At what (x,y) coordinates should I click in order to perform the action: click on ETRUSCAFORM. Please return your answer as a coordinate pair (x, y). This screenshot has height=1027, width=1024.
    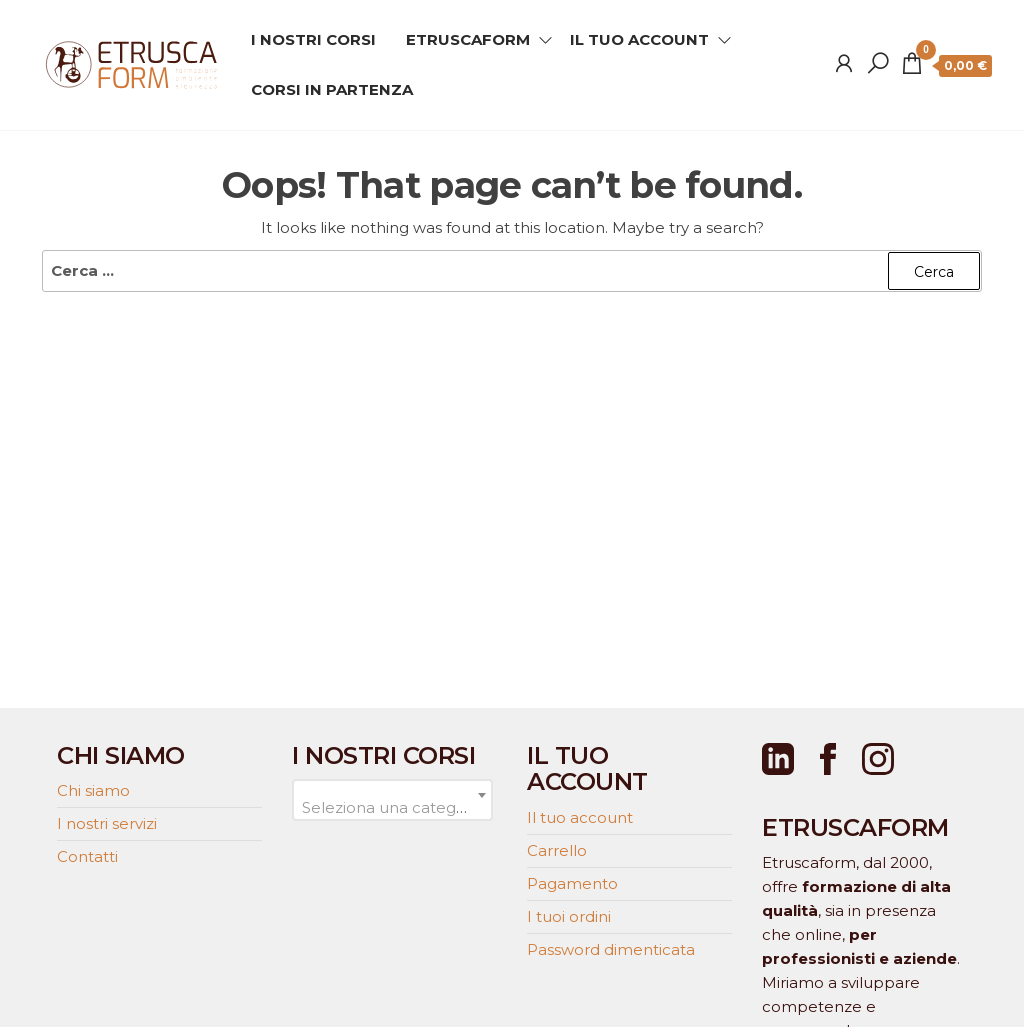
    Looking at the image, I should click on (468, 39).